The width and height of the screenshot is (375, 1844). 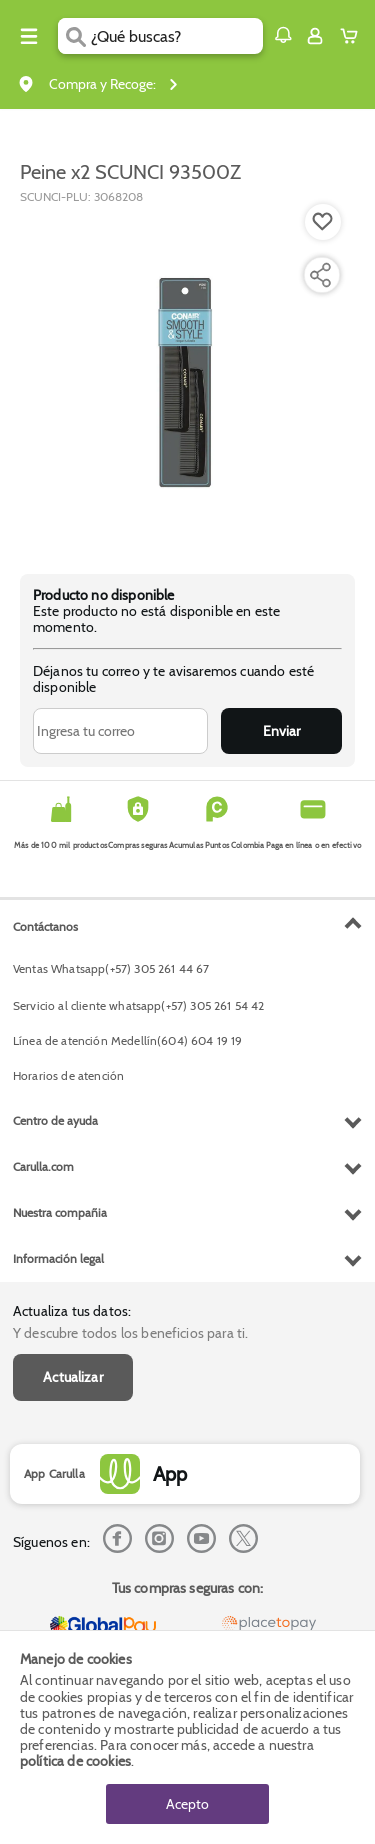 What do you see at coordinates (58, 1258) in the screenshot?
I see `Información legal` at bounding box center [58, 1258].